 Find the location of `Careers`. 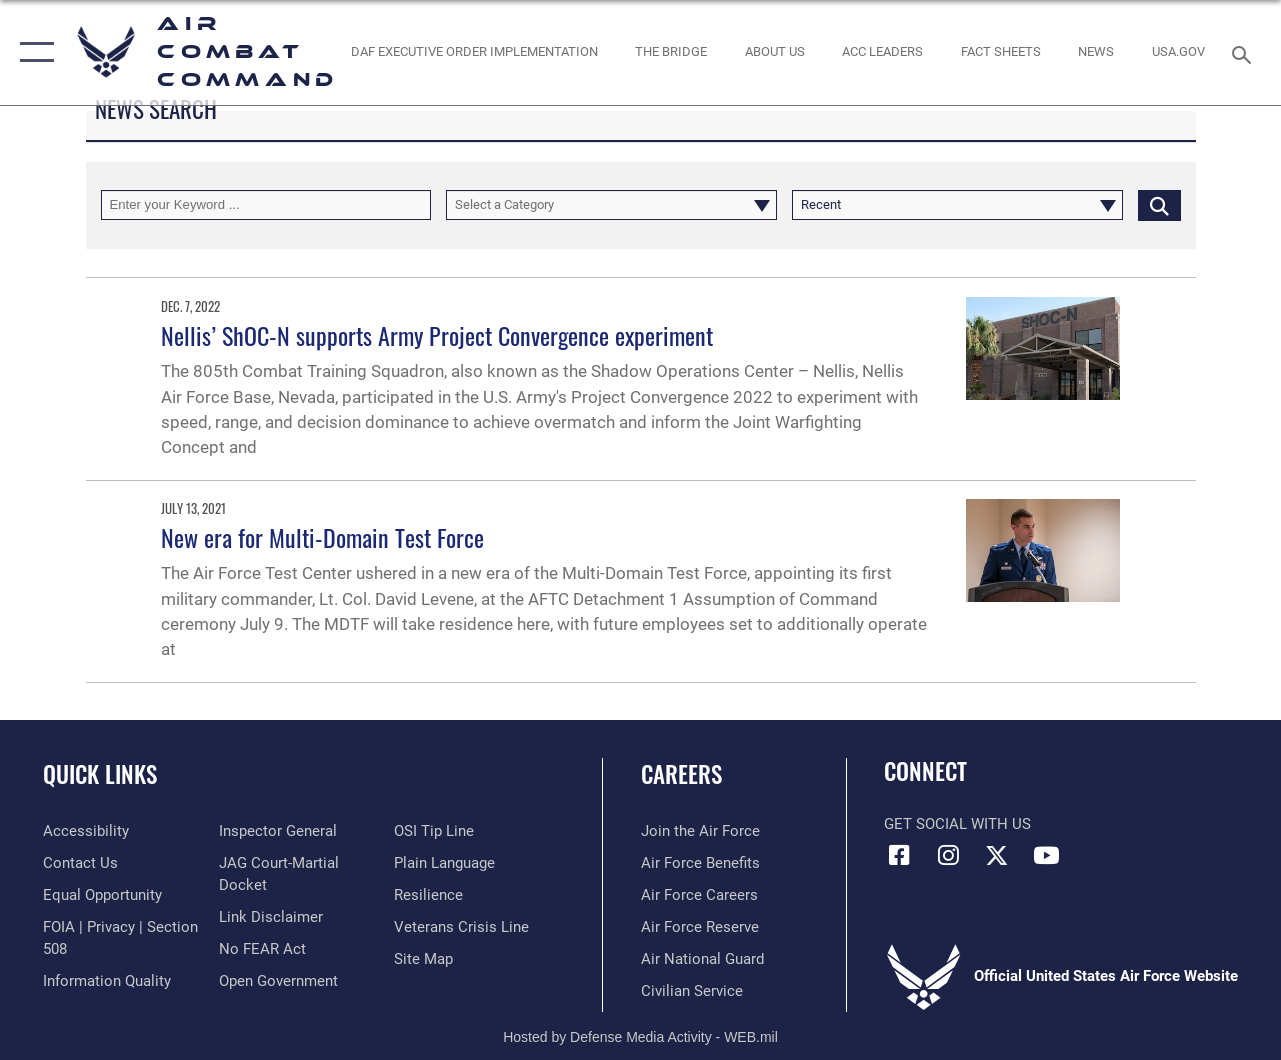

Careers is located at coordinates (681, 774).